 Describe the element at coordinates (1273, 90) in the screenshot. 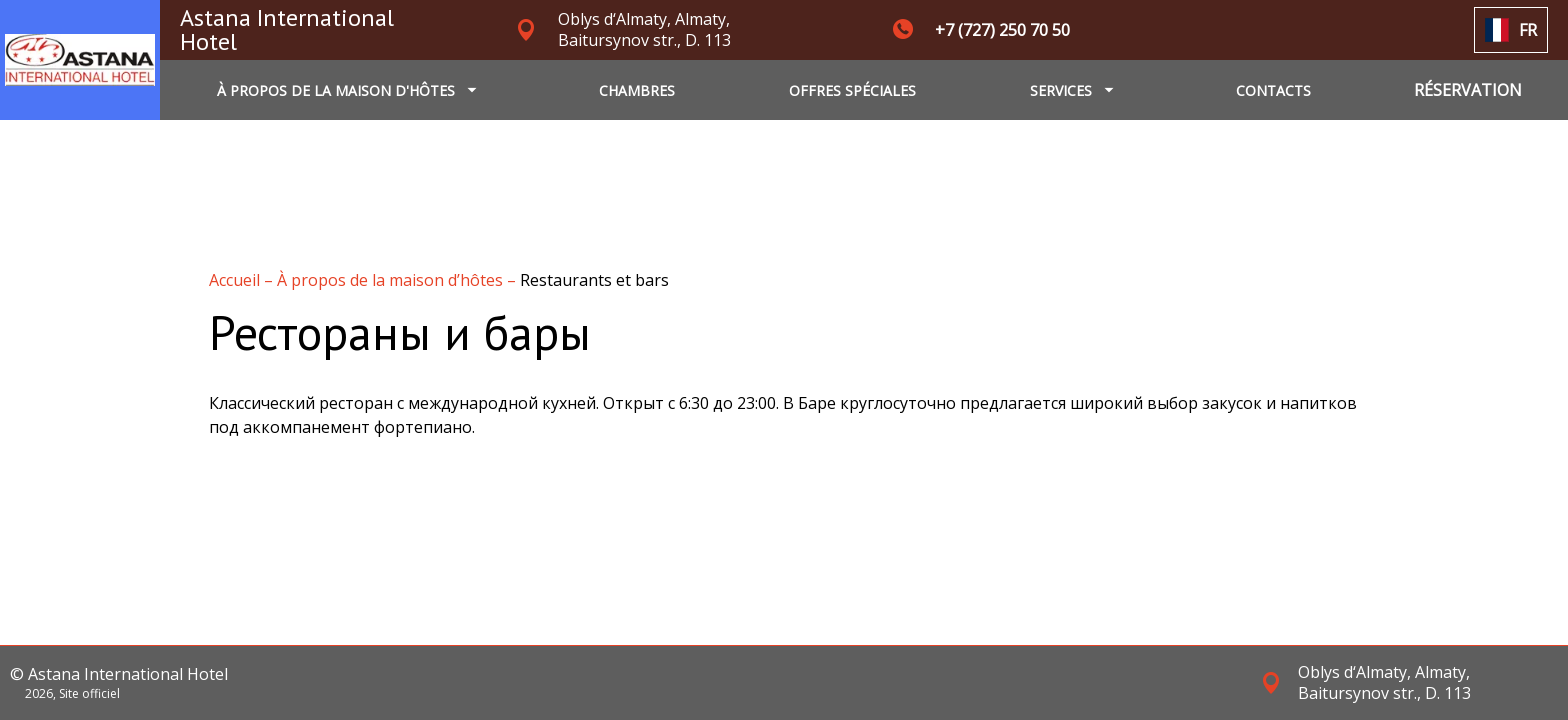

I see `CONTACTS` at that location.